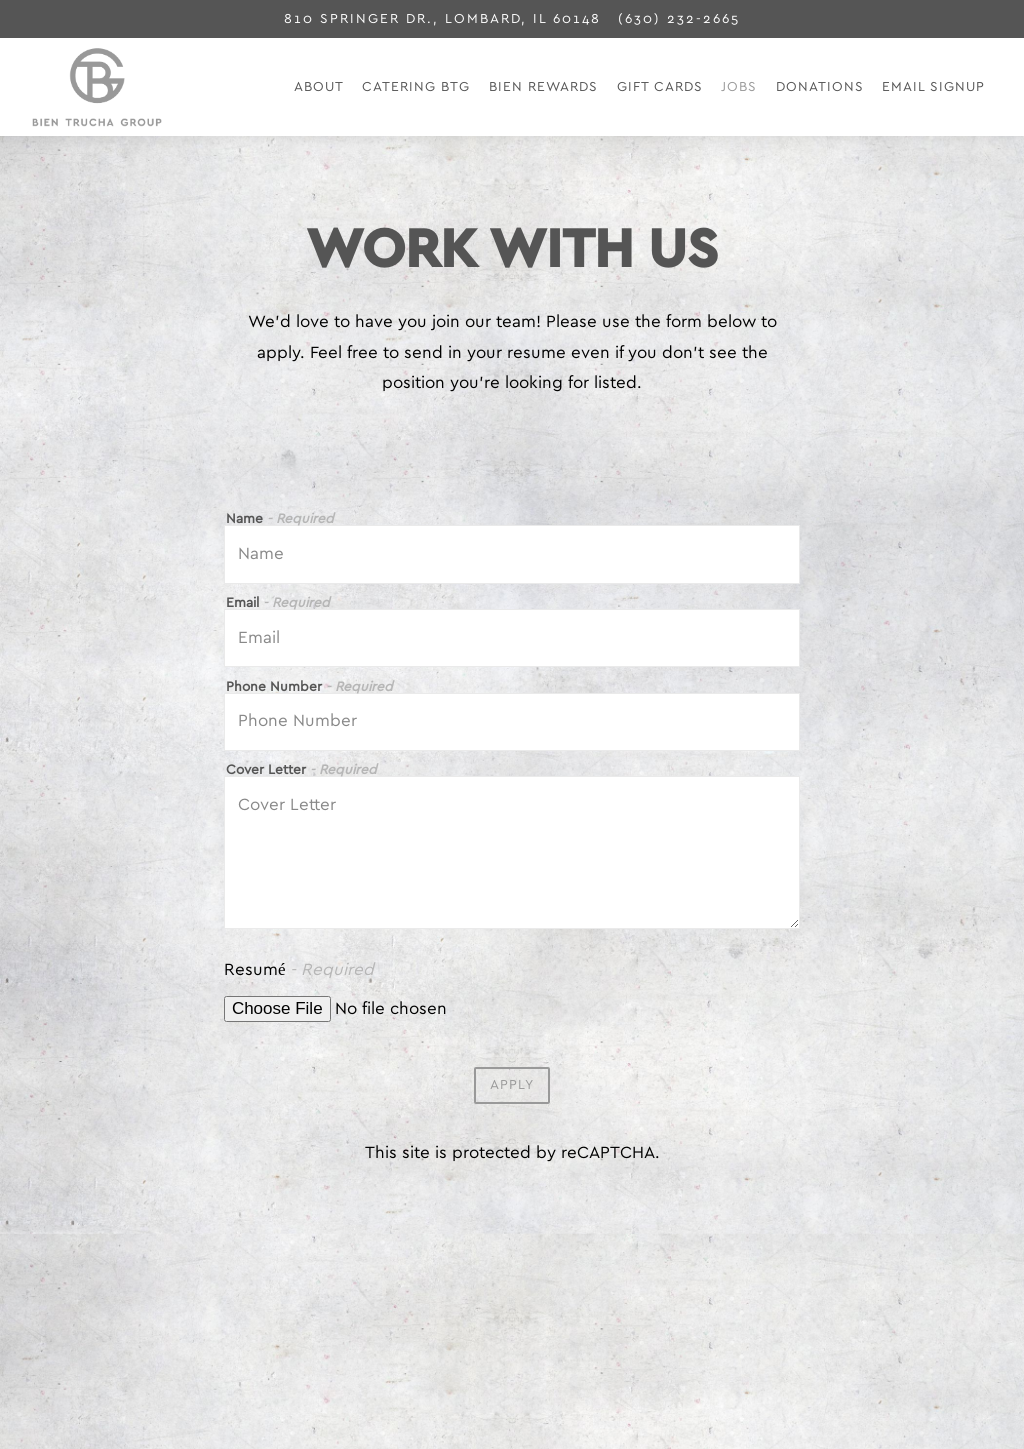 Image resolution: width=1024 pixels, height=1449 pixels. Describe the element at coordinates (679, 19) in the screenshot. I see `(630) 232-2665 [Call to (630) 232-2665]` at that location.